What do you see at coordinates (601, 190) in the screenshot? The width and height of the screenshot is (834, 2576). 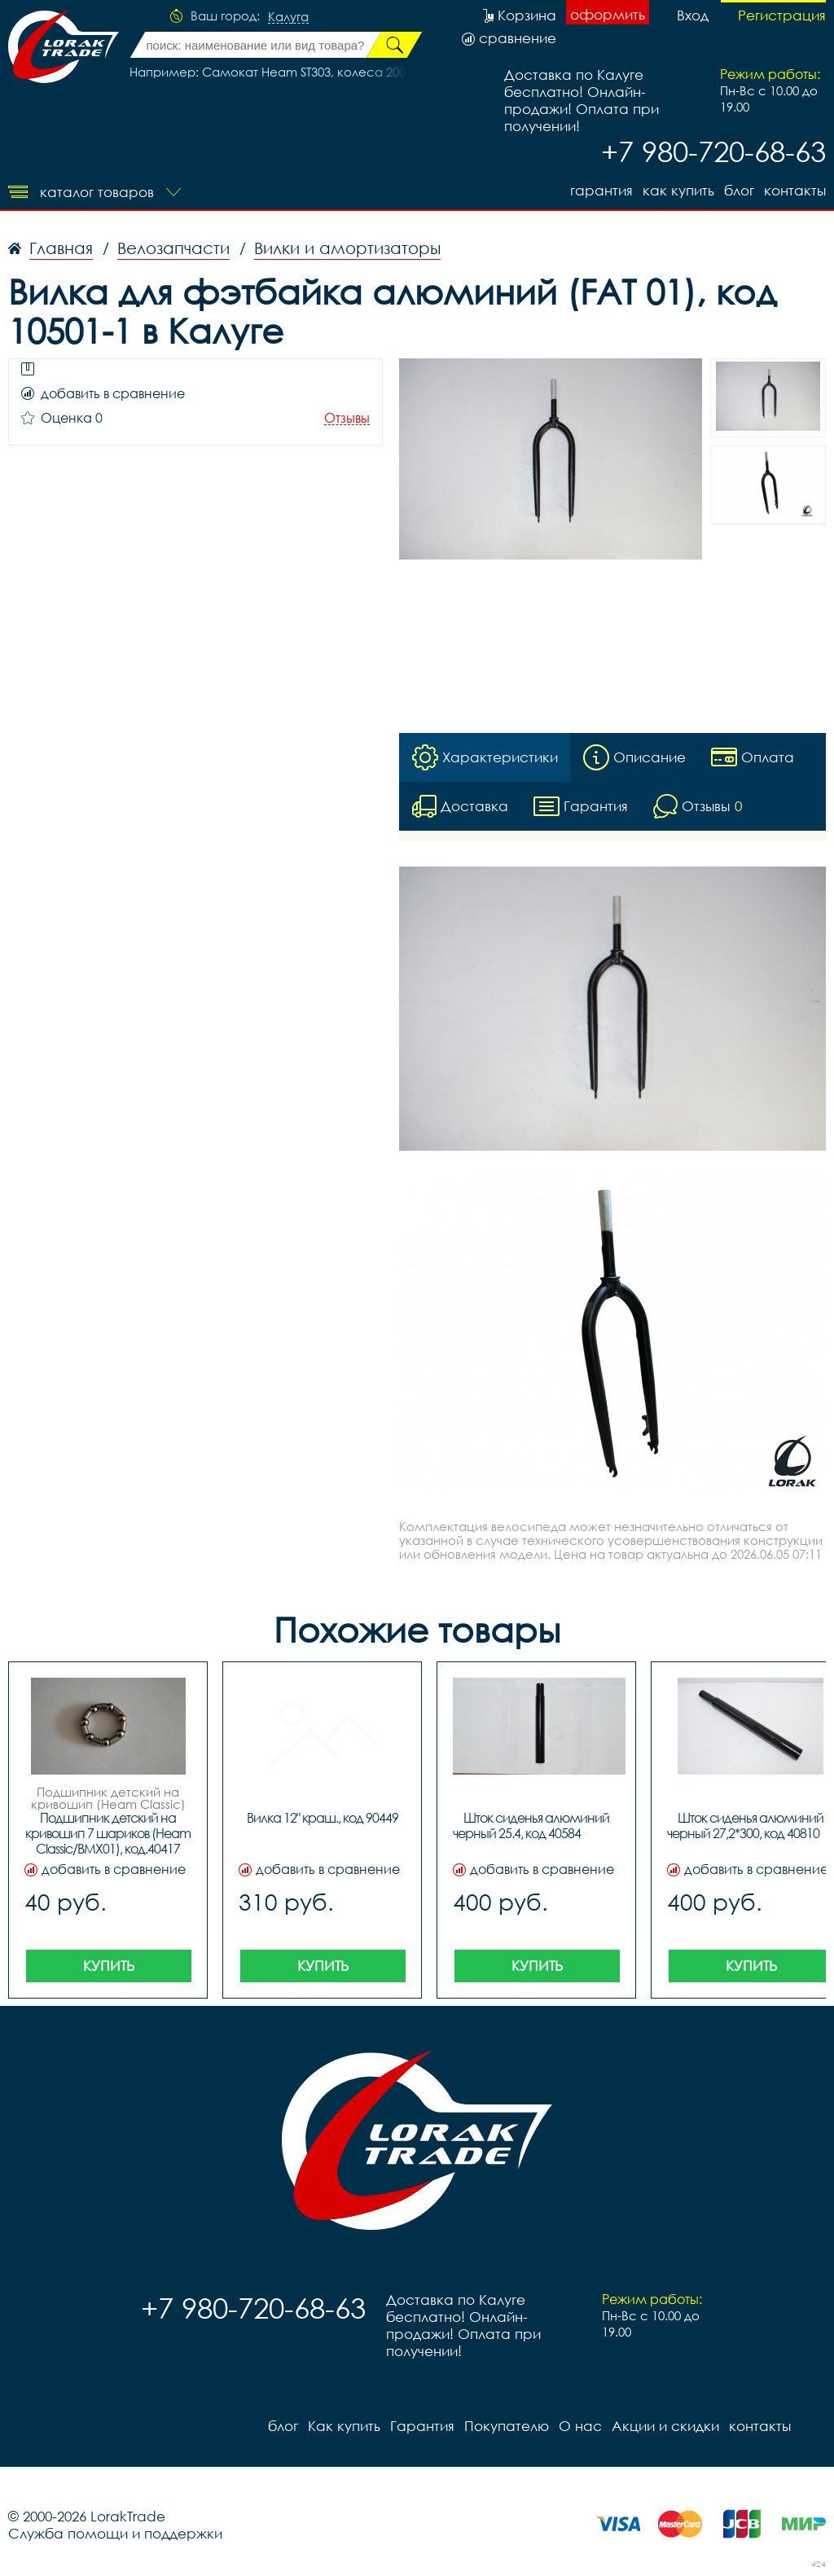 I see `Гарантия` at bounding box center [601, 190].